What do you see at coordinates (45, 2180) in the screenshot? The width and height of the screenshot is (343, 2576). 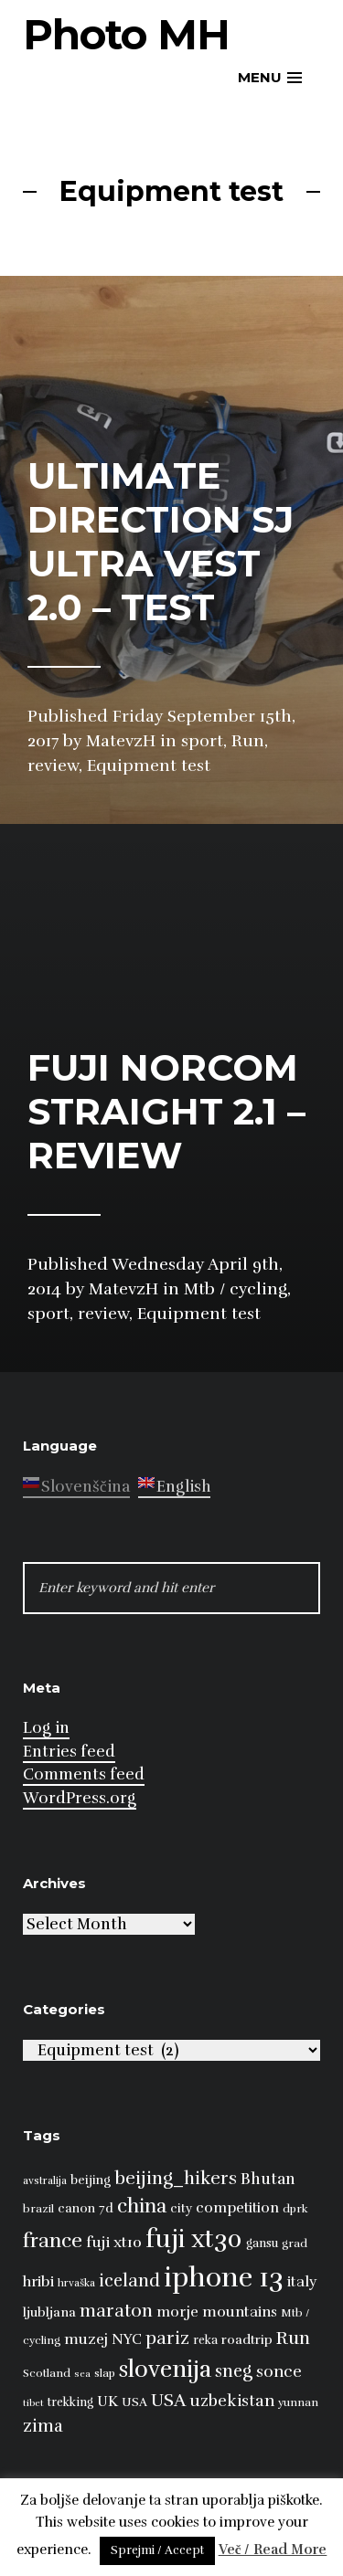 I see `avstralija [avstralija (7 items)]` at bounding box center [45, 2180].